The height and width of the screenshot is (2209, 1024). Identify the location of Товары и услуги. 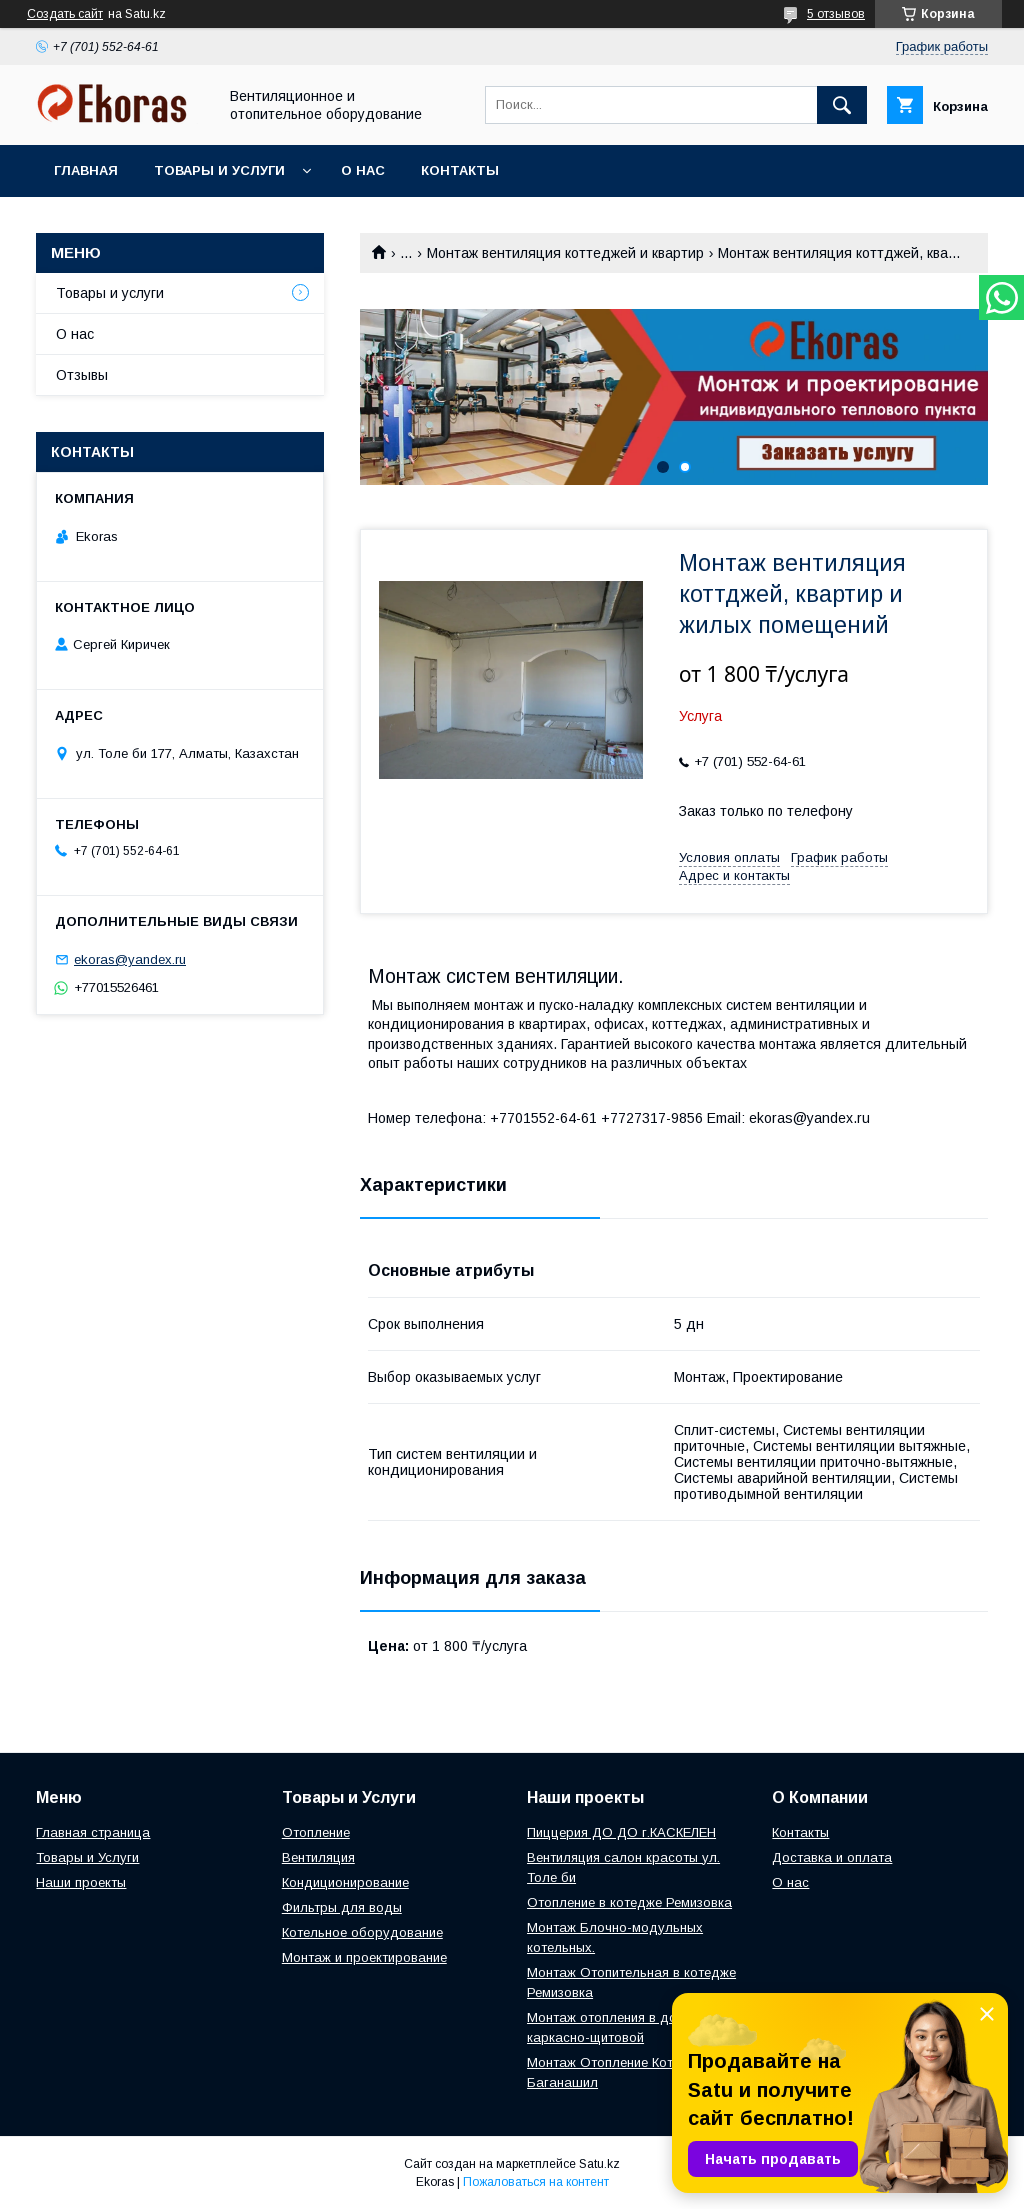
(219, 170).